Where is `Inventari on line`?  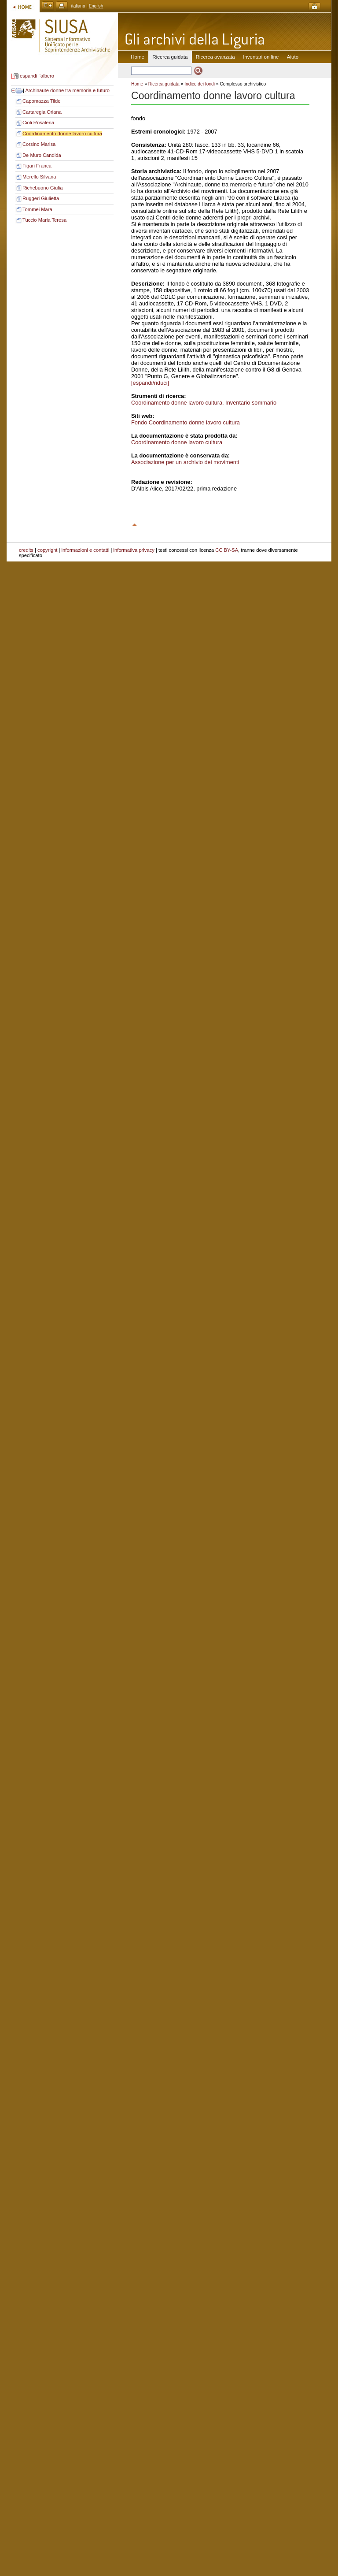
Inventari on line is located at coordinates (261, 56).